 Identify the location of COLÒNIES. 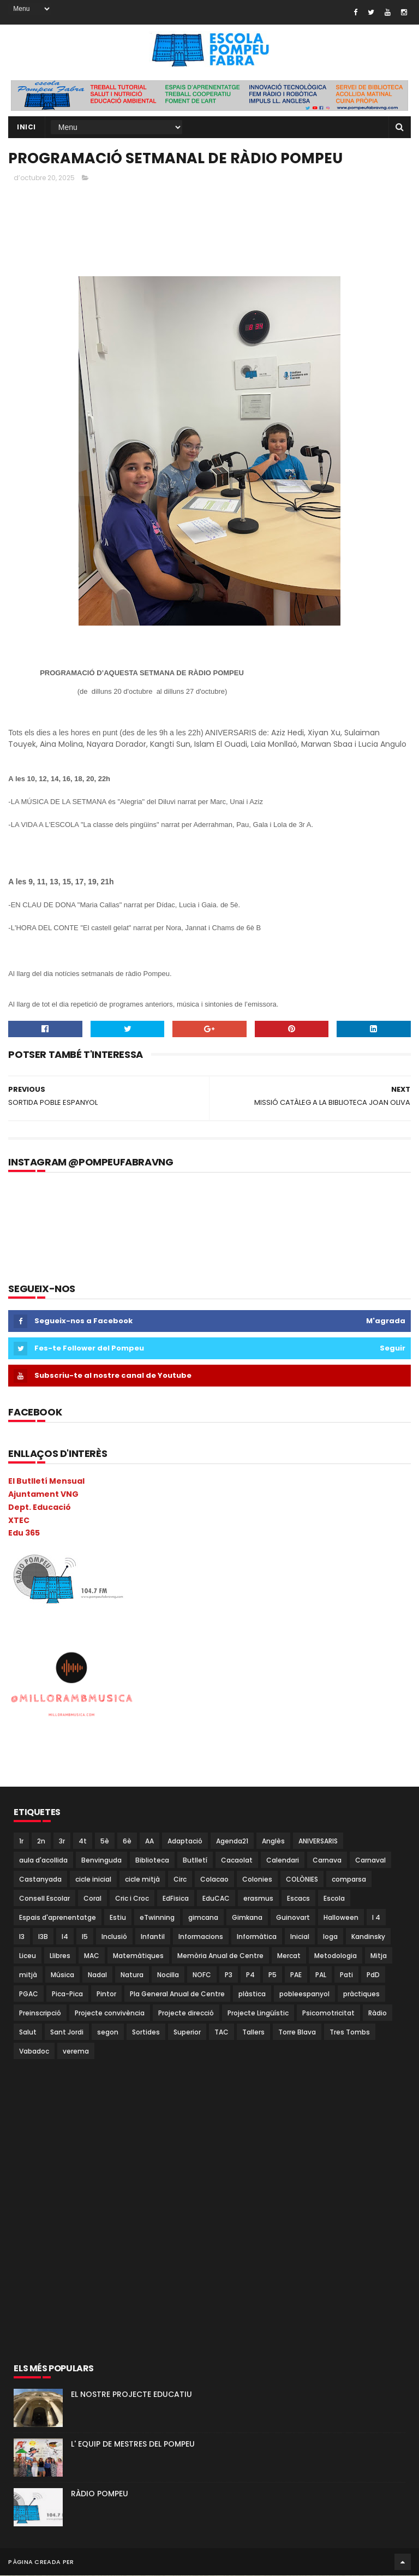
(302, 1879).